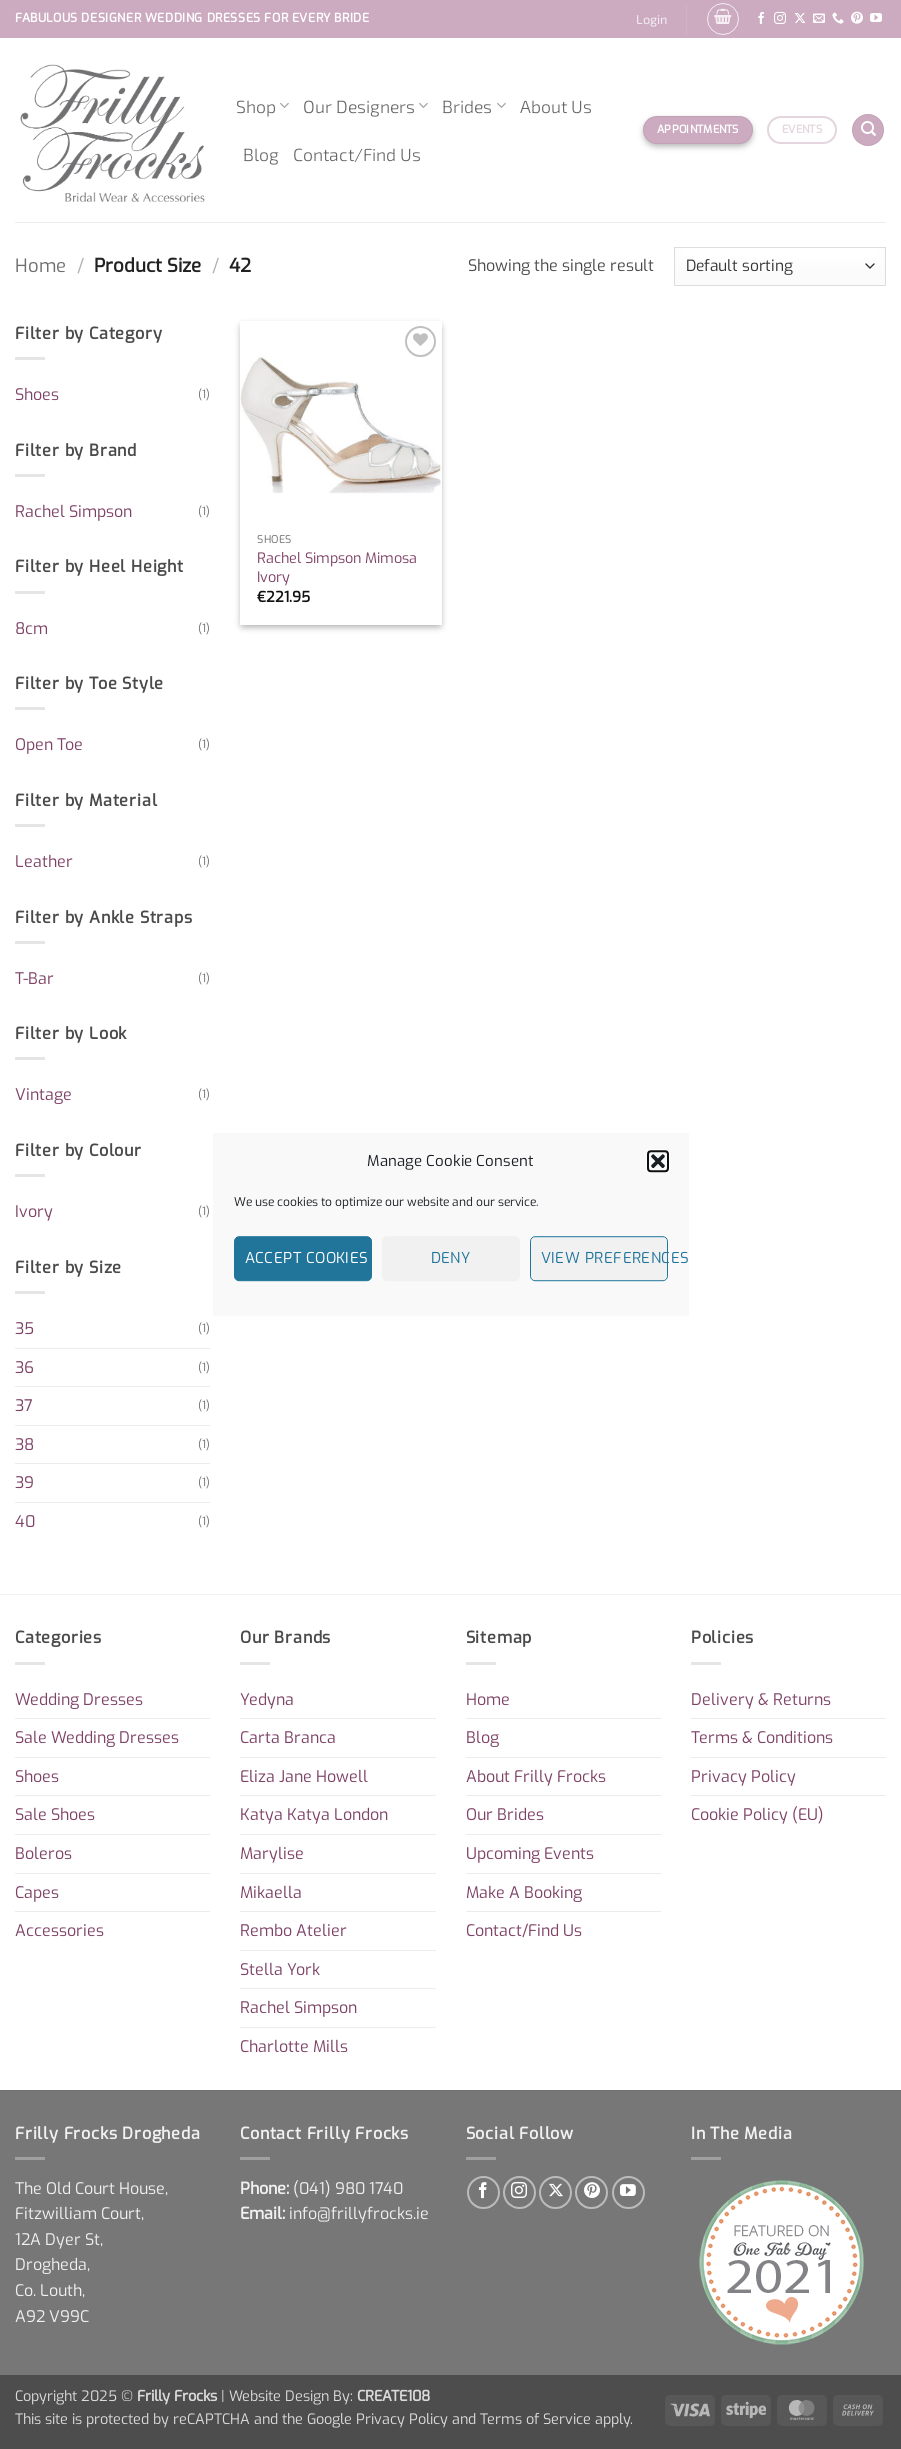  Describe the element at coordinates (24, 1405) in the screenshot. I see `37` at that location.